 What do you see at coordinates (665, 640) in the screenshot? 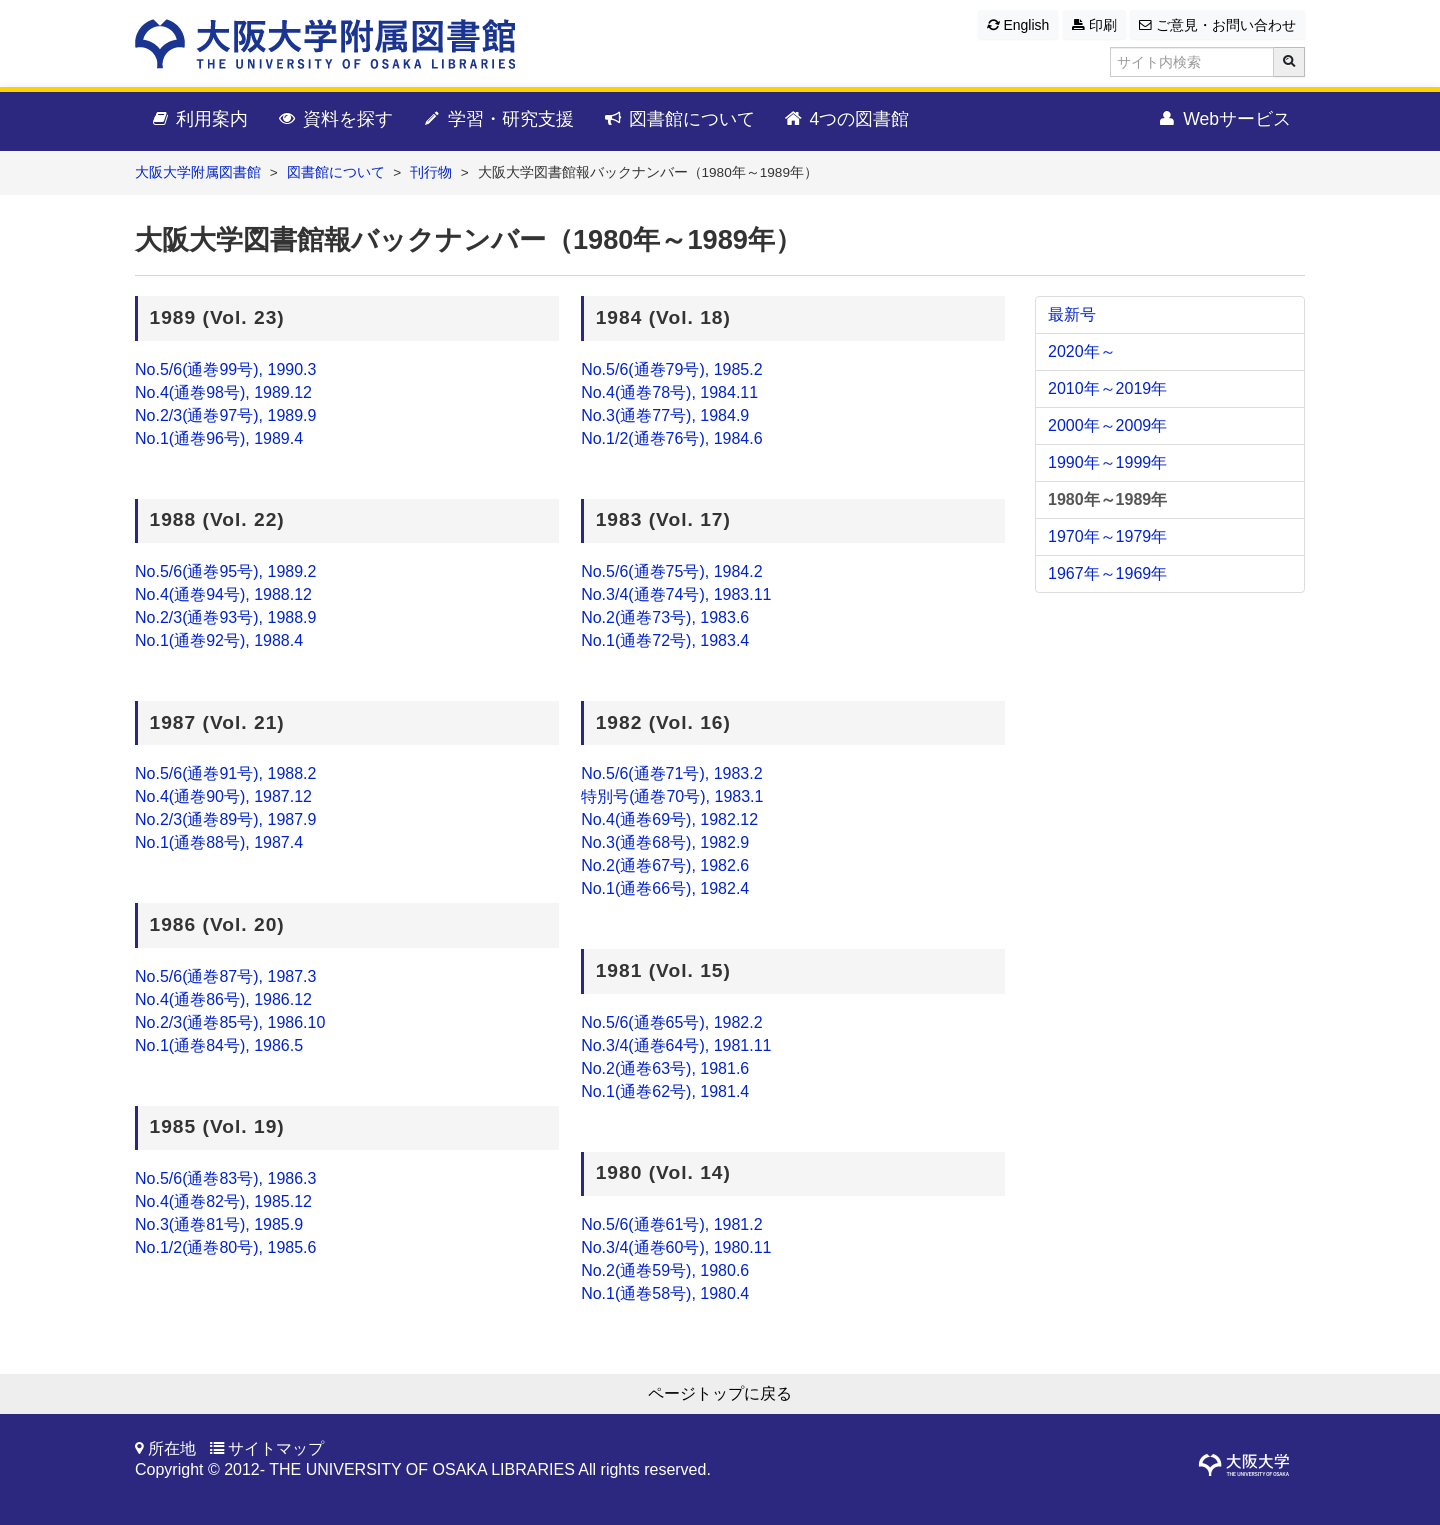
I see `No.1(通巻72号), 1983.4` at bounding box center [665, 640].